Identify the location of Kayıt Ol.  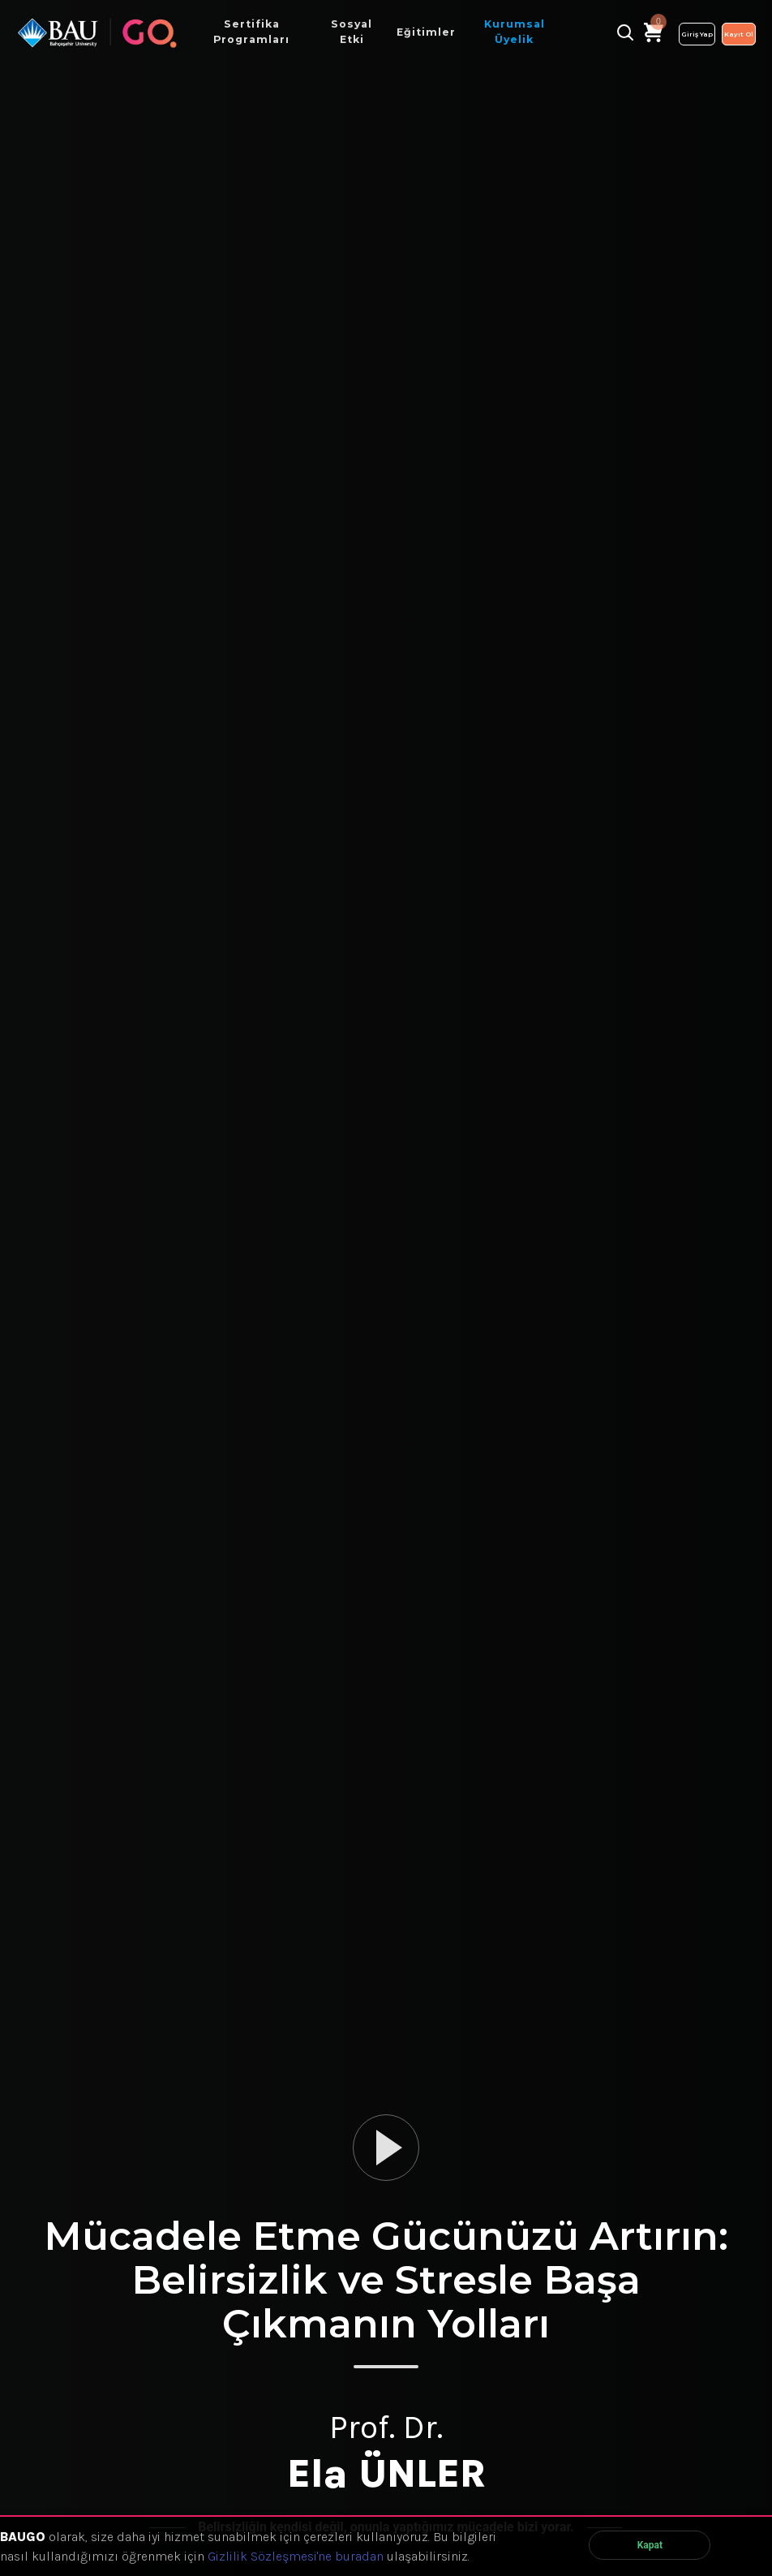
(738, 34).